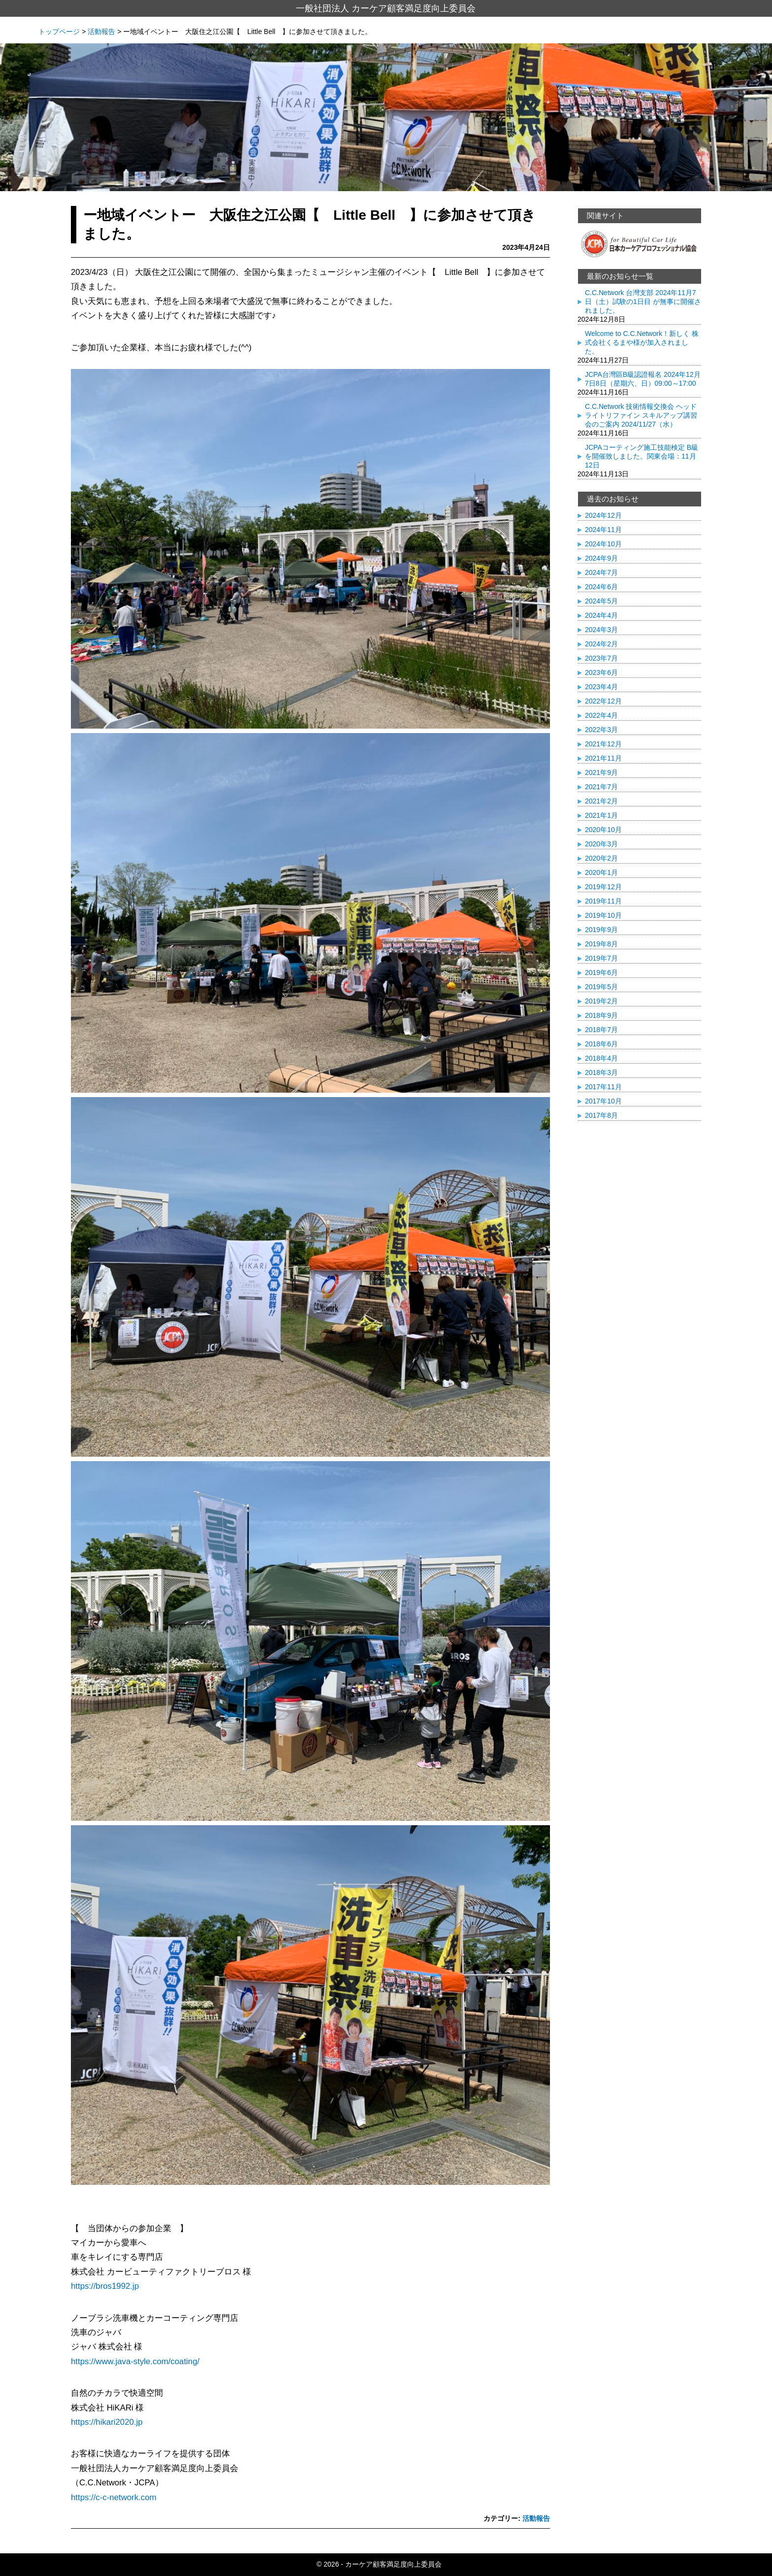 The height and width of the screenshot is (2576, 772). What do you see at coordinates (601, 572) in the screenshot?
I see `2024年7月` at bounding box center [601, 572].